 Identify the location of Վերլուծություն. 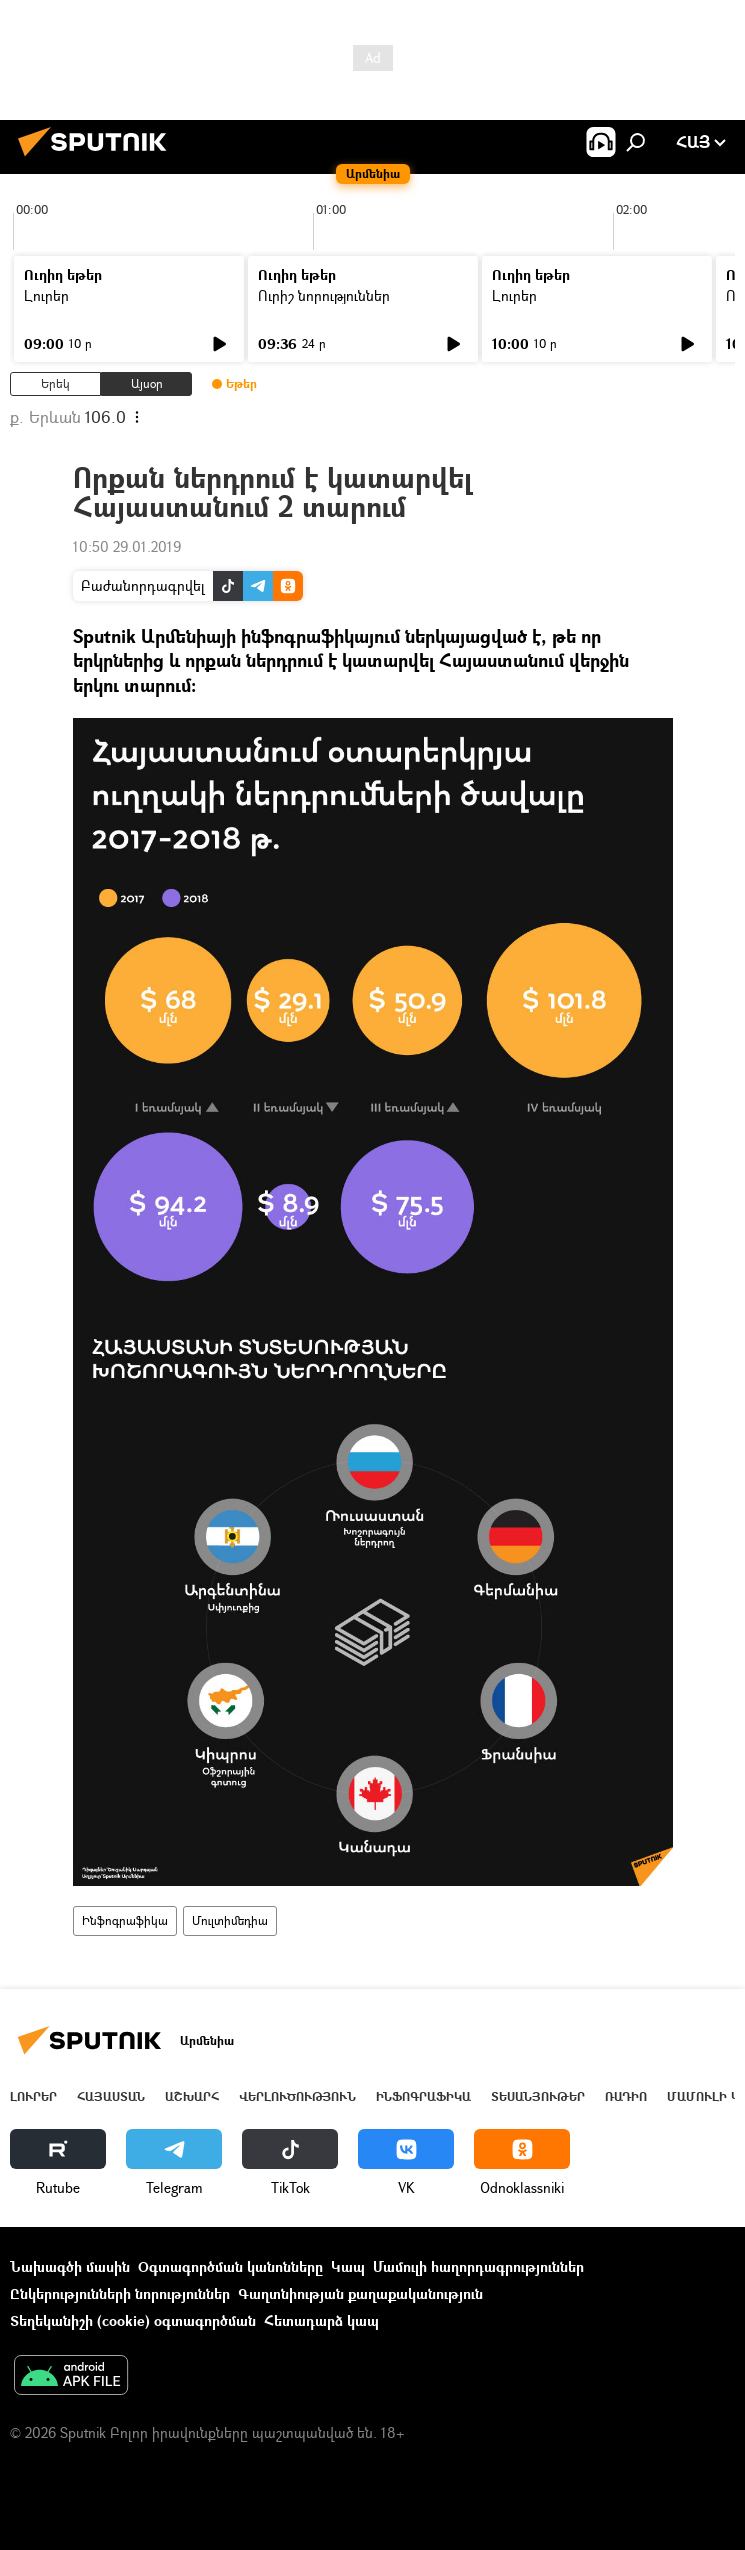
(297, 2096).